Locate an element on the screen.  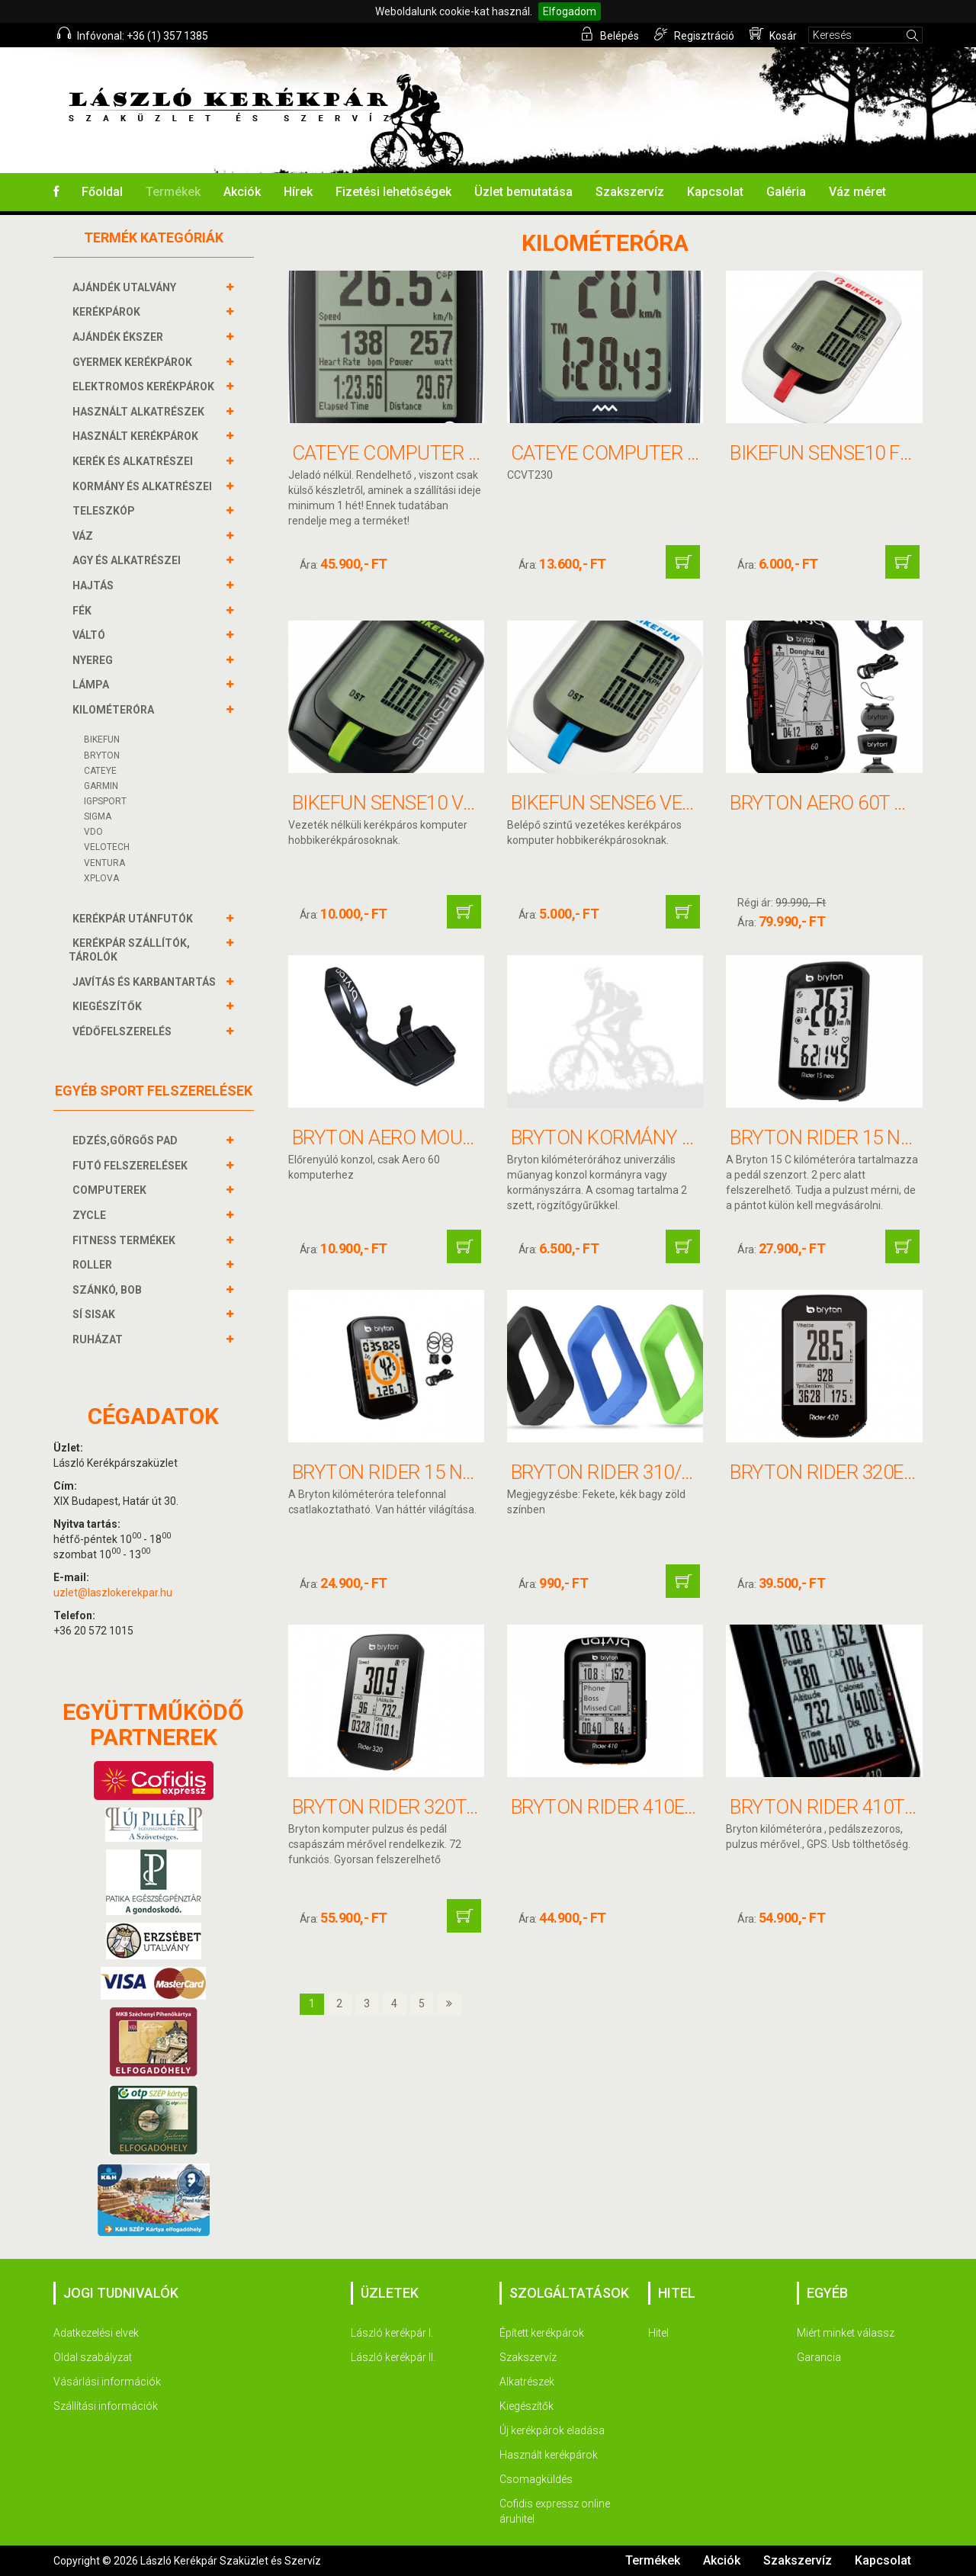
Kapcsolat is located at coordinates (715, 191).